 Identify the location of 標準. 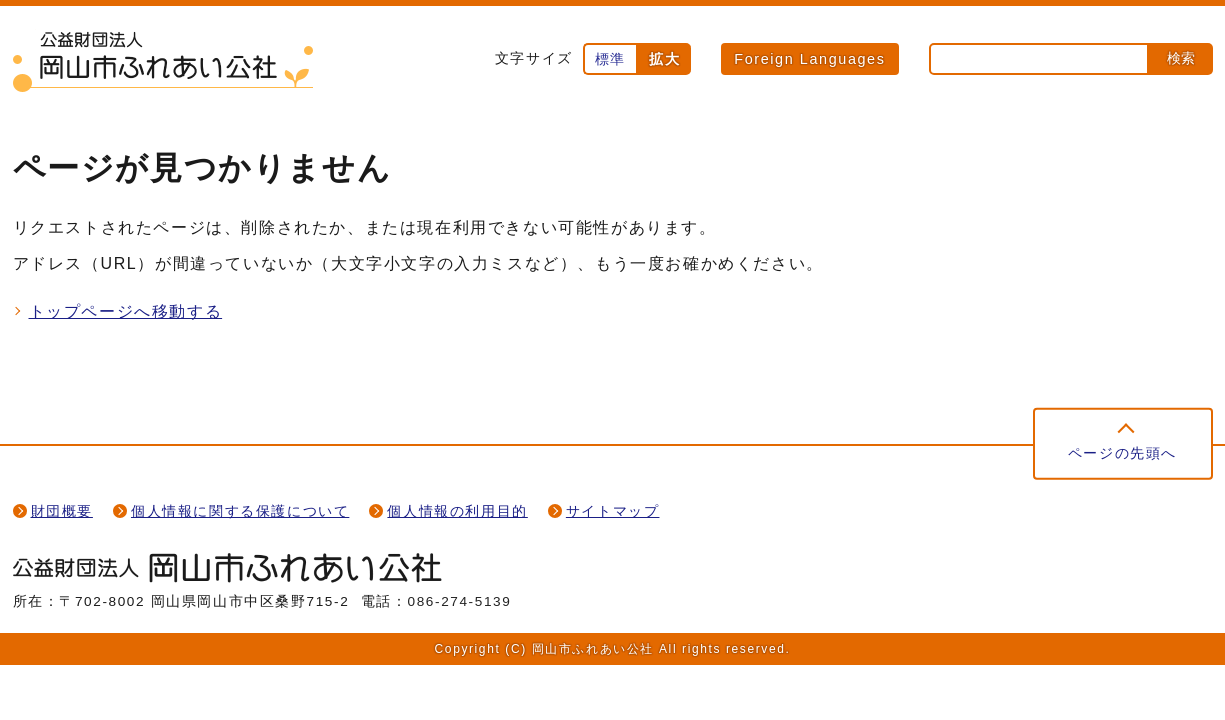
(610, 59).